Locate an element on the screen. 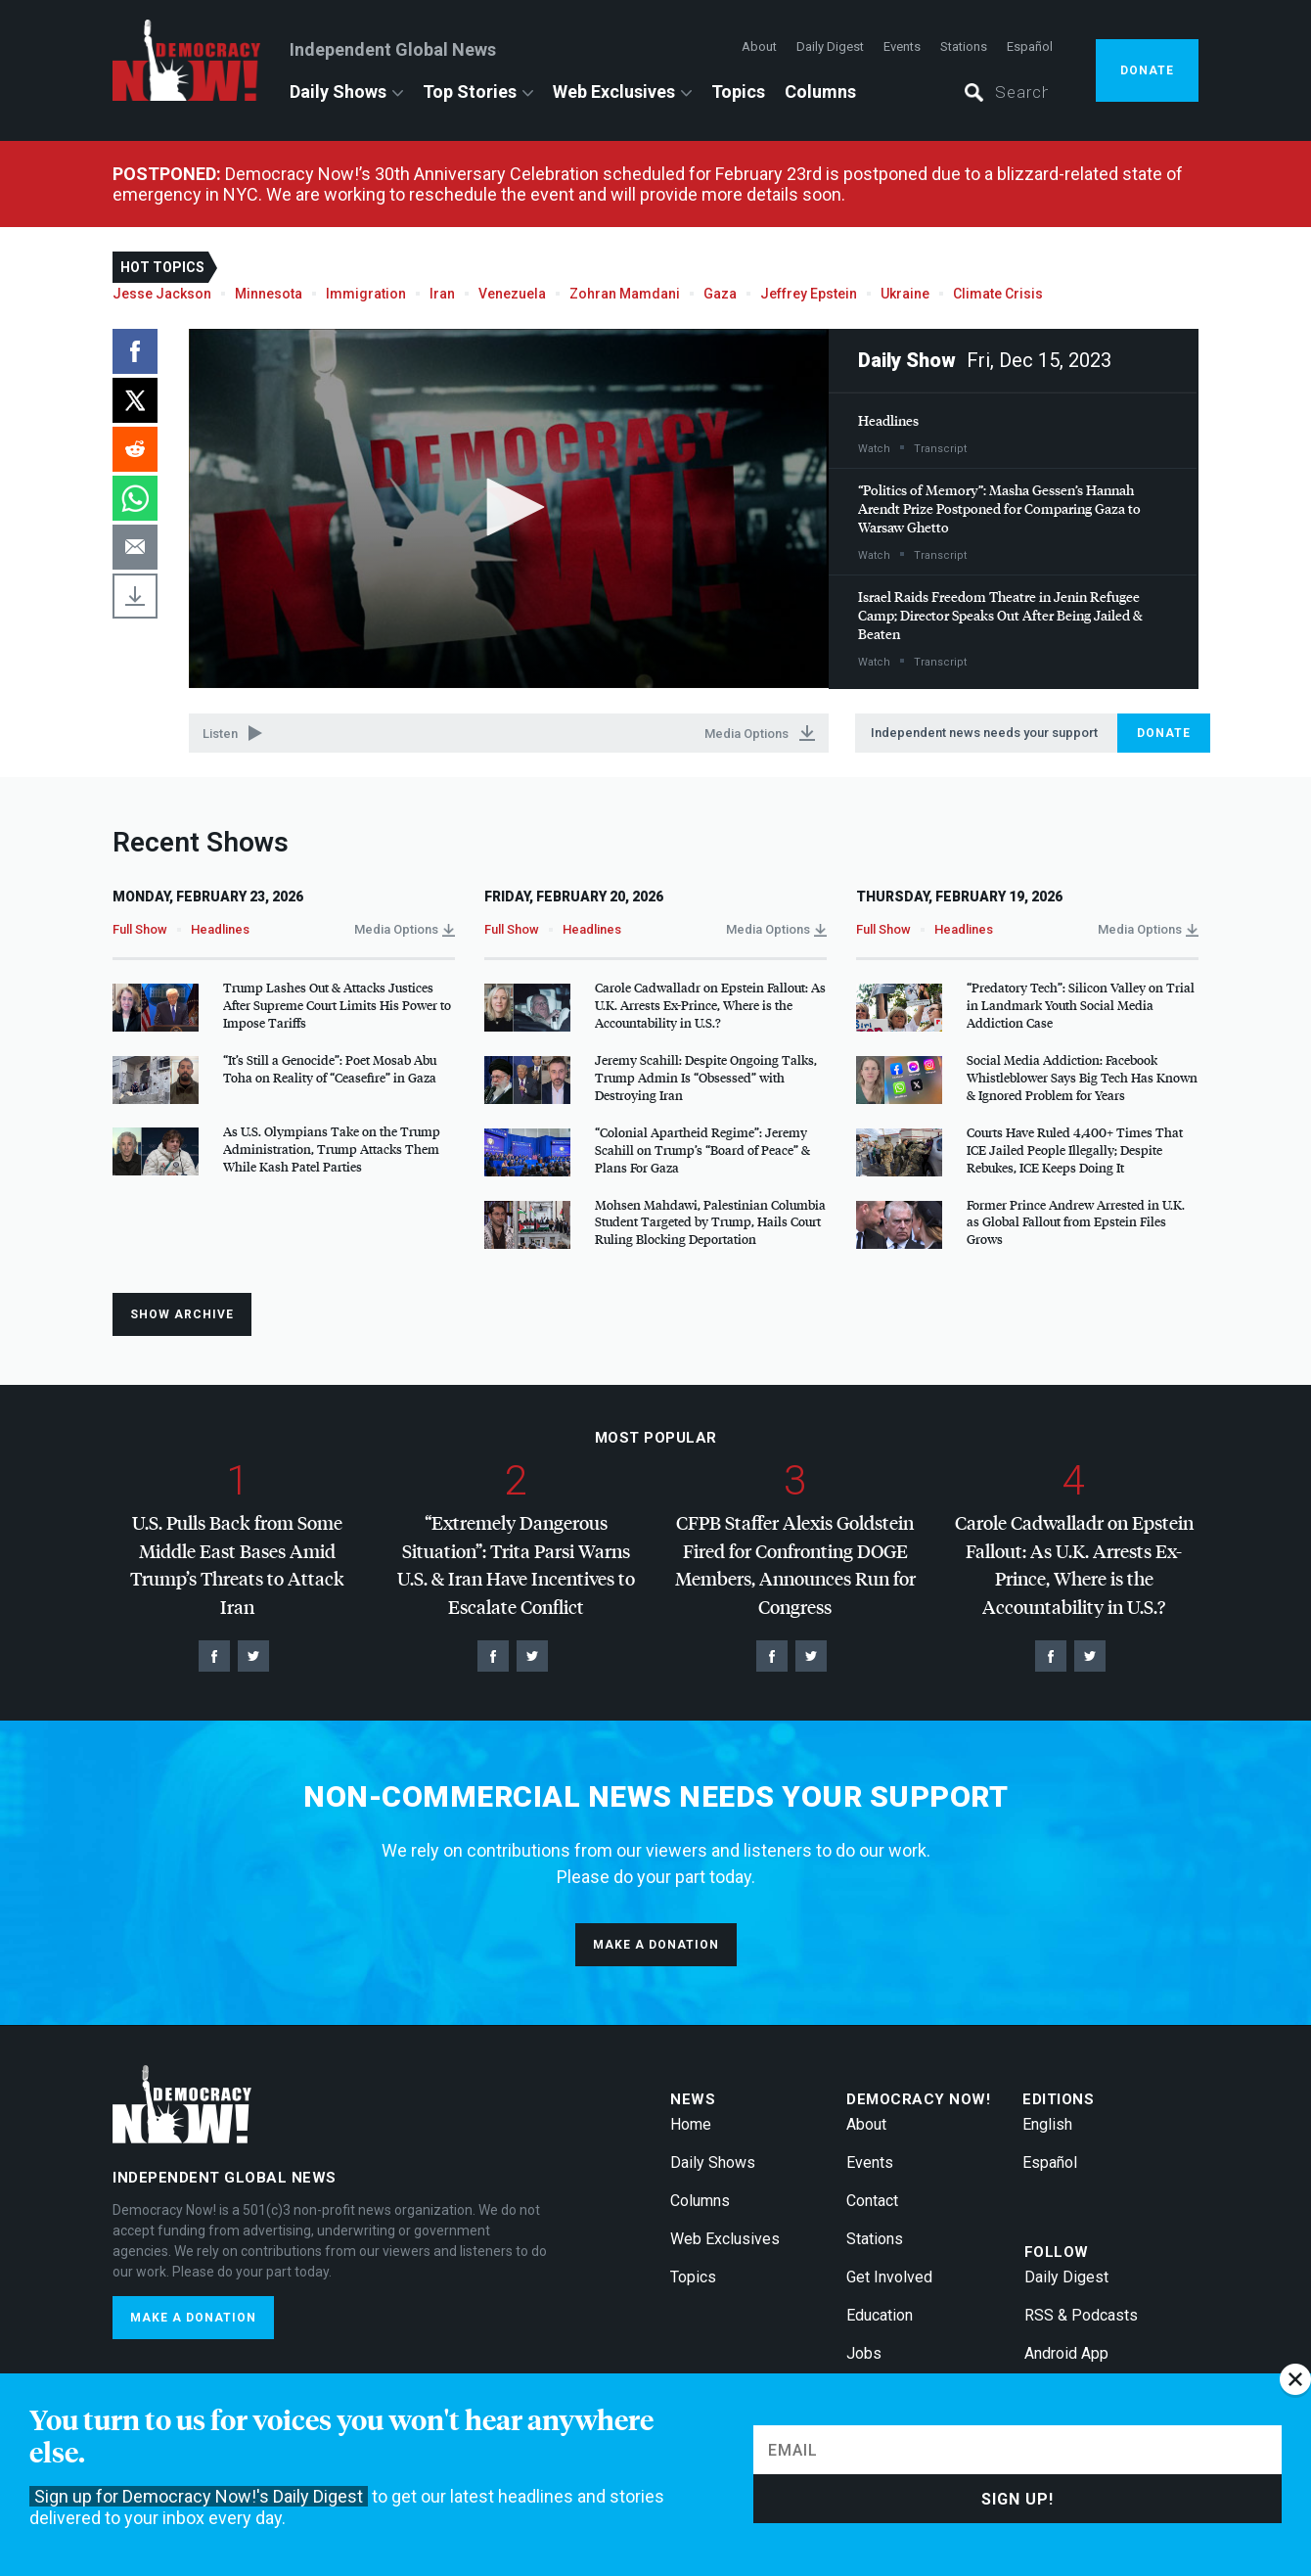 The image size is (1311, 2576). Jeffrey Epstein is located at coordinates (808, 293).